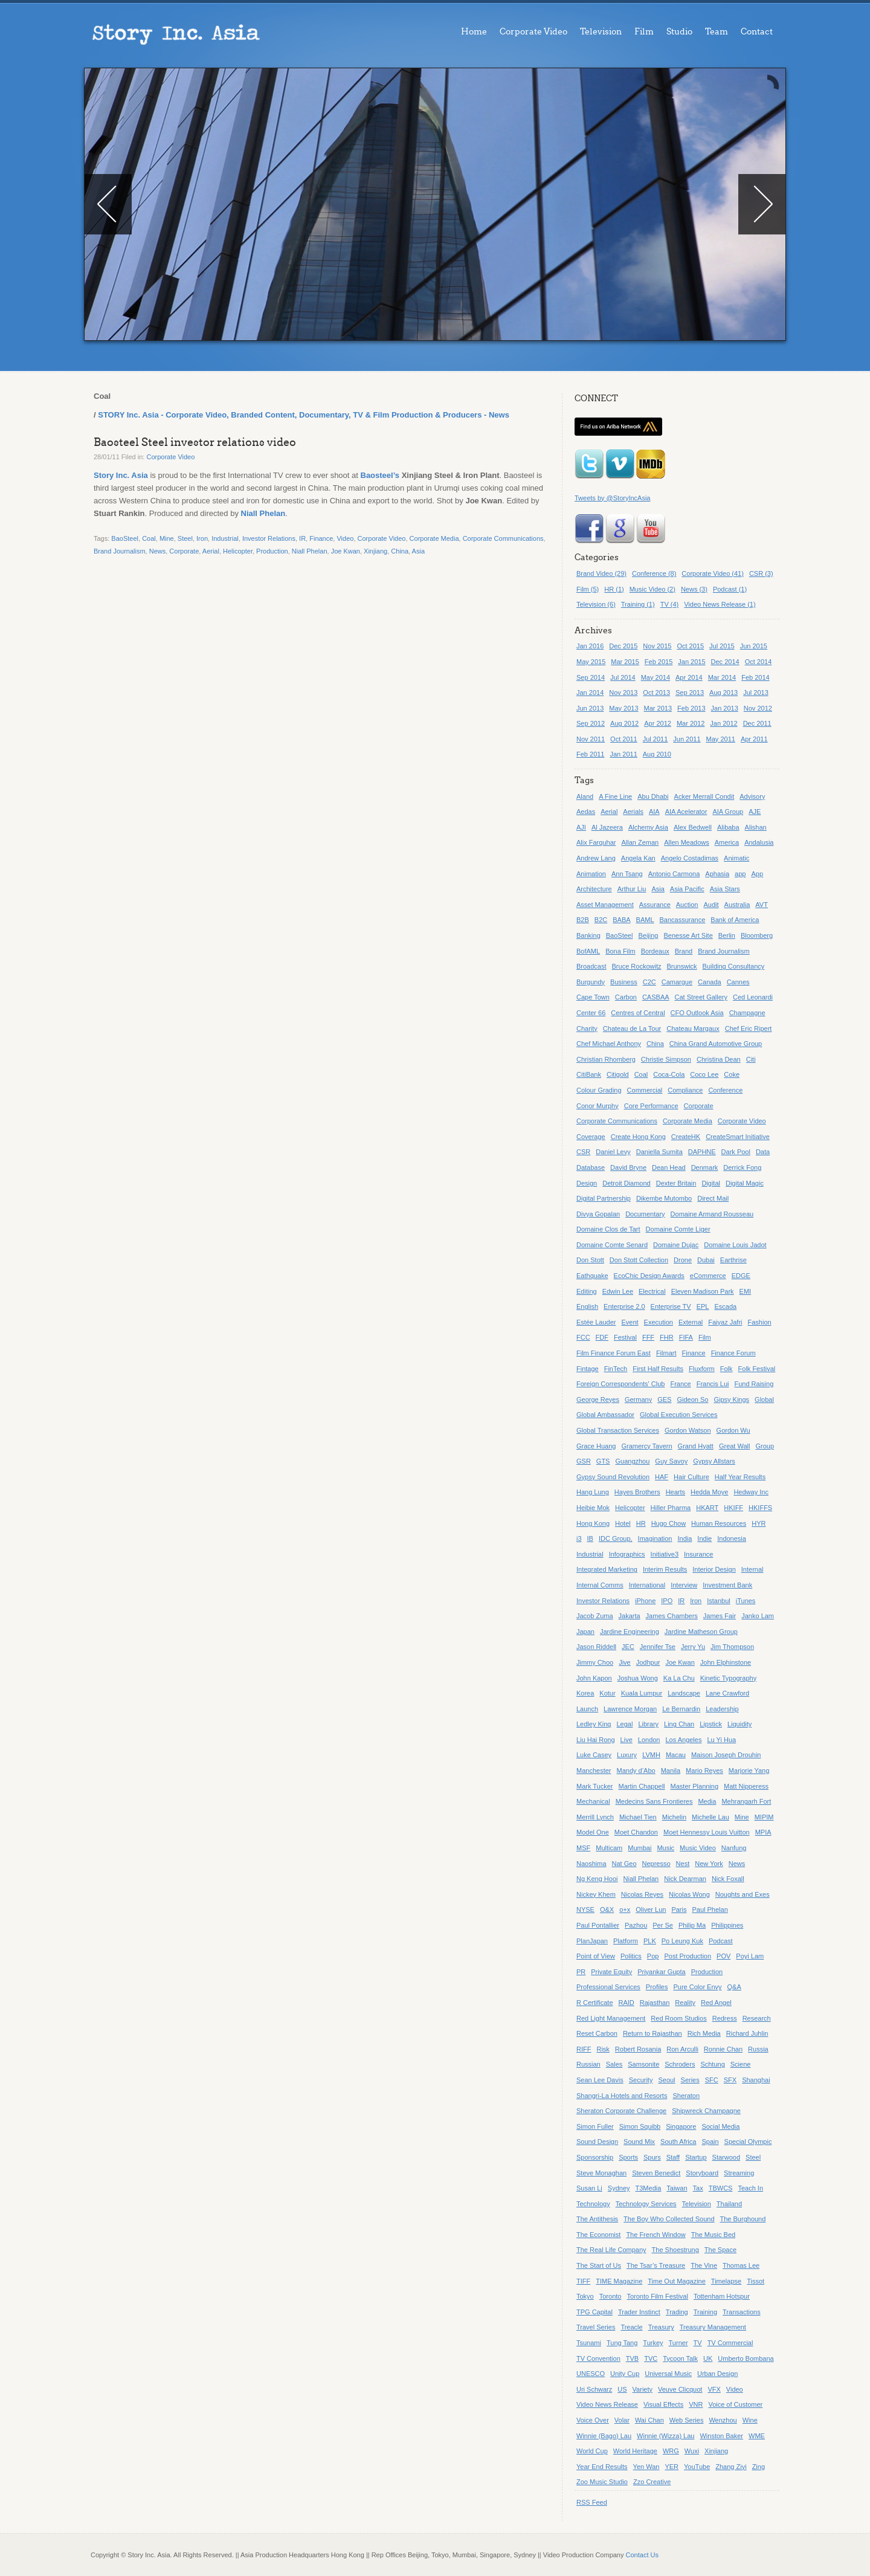 The width and height of the screenshot is (870, 2576). I want to click on Digital Partnership, so click(603, 1198).